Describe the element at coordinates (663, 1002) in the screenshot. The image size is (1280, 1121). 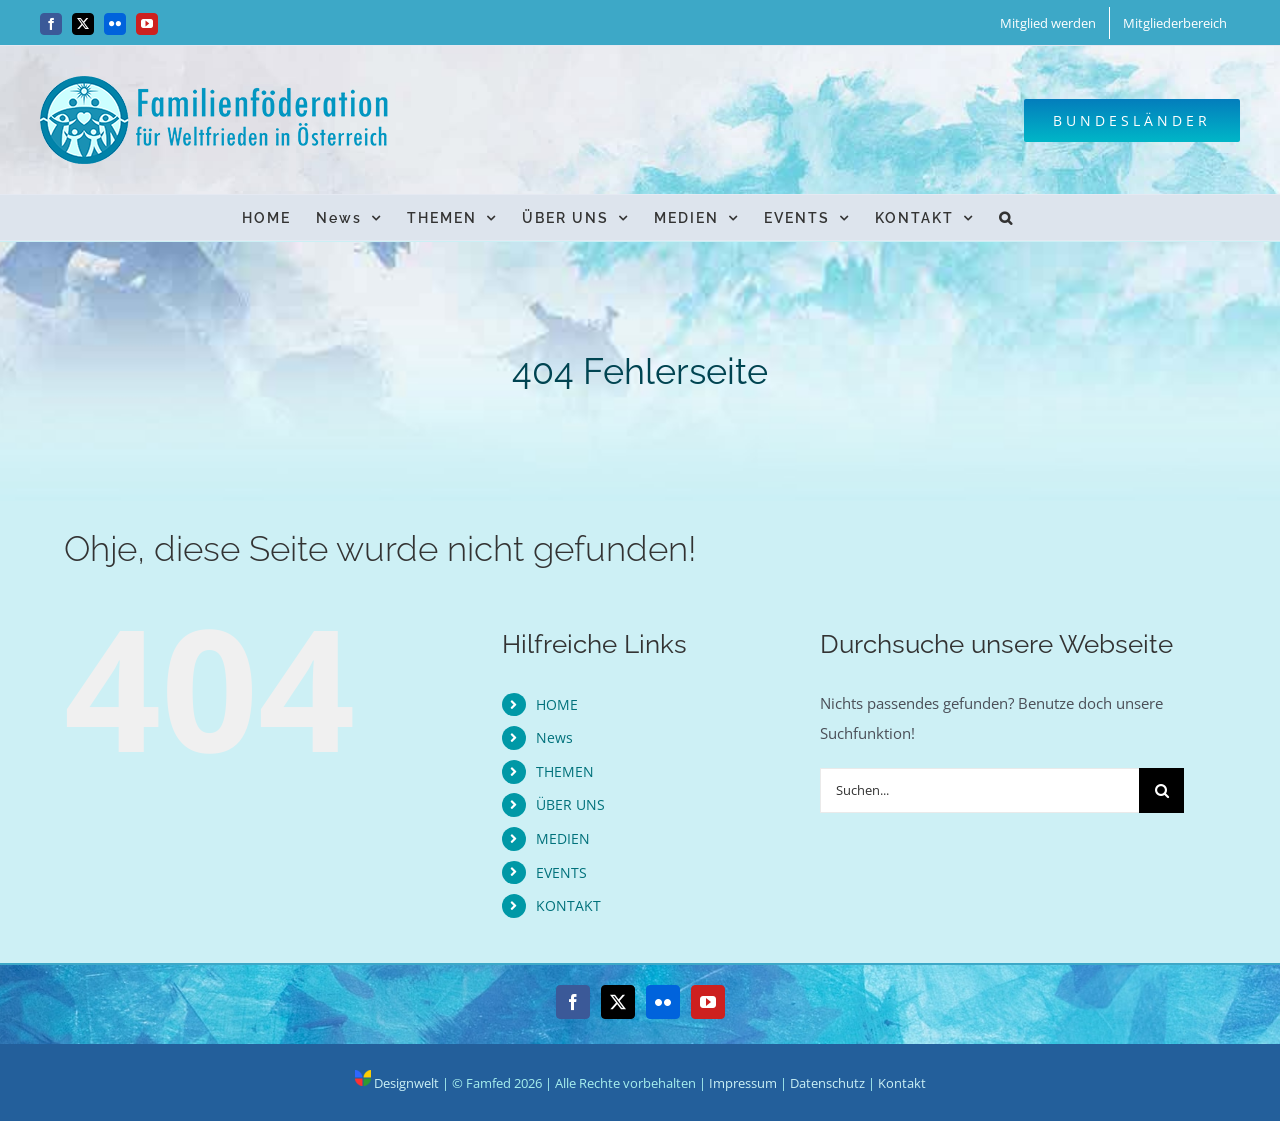
I see `[Flickr]` at that location.